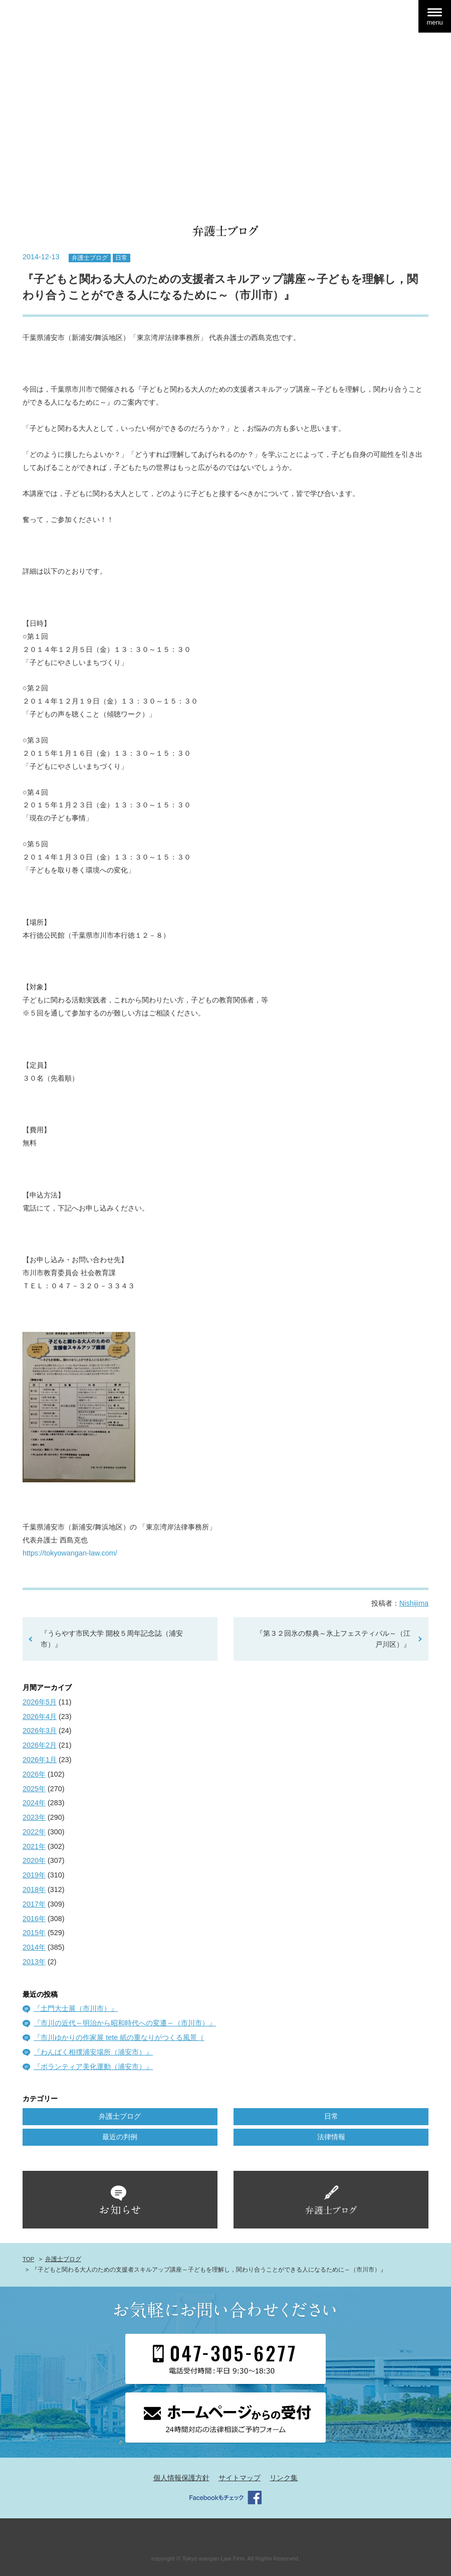 This screenshot has height=2576, width=451. What do you see at coordinates (34, 1846) in the screenshot?
I see `2021年` at bounding box center [34, 1846].